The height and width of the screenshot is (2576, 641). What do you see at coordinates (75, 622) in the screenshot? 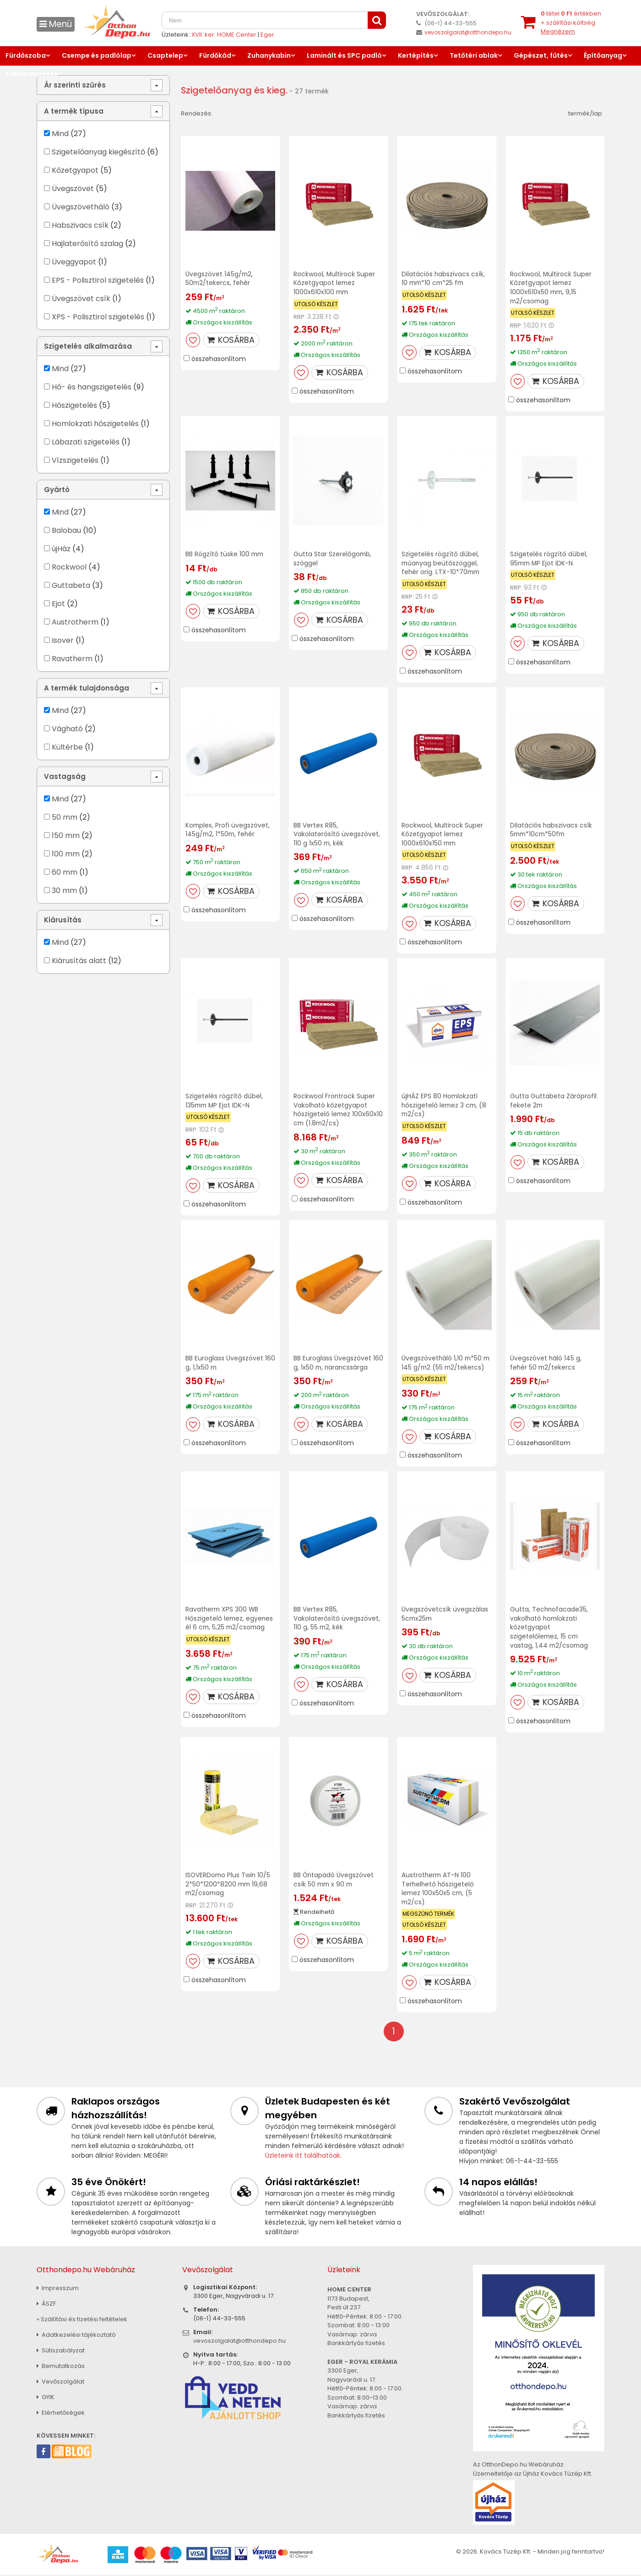
I see `Austrotherm` at bounding box center [75, 622].